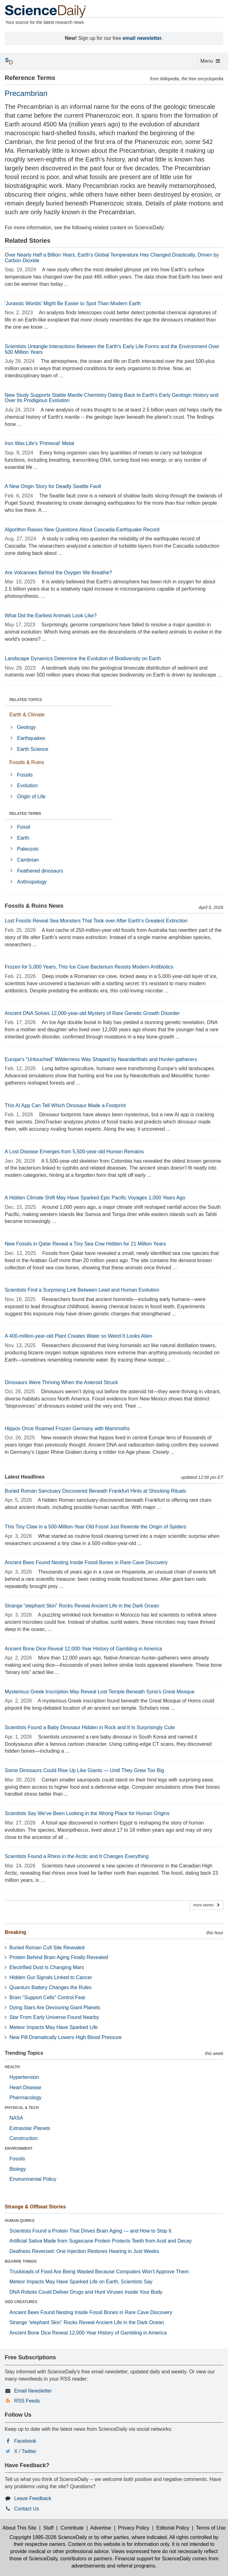 The height and width of the screenshot is (2576, 228). Describe the element at coordinates (95, 1197) in the screenshot. I see `A Hidden Climate Shift May Have Sparked Epic Pacific Voyages 1,000 Years Ago` at that location.